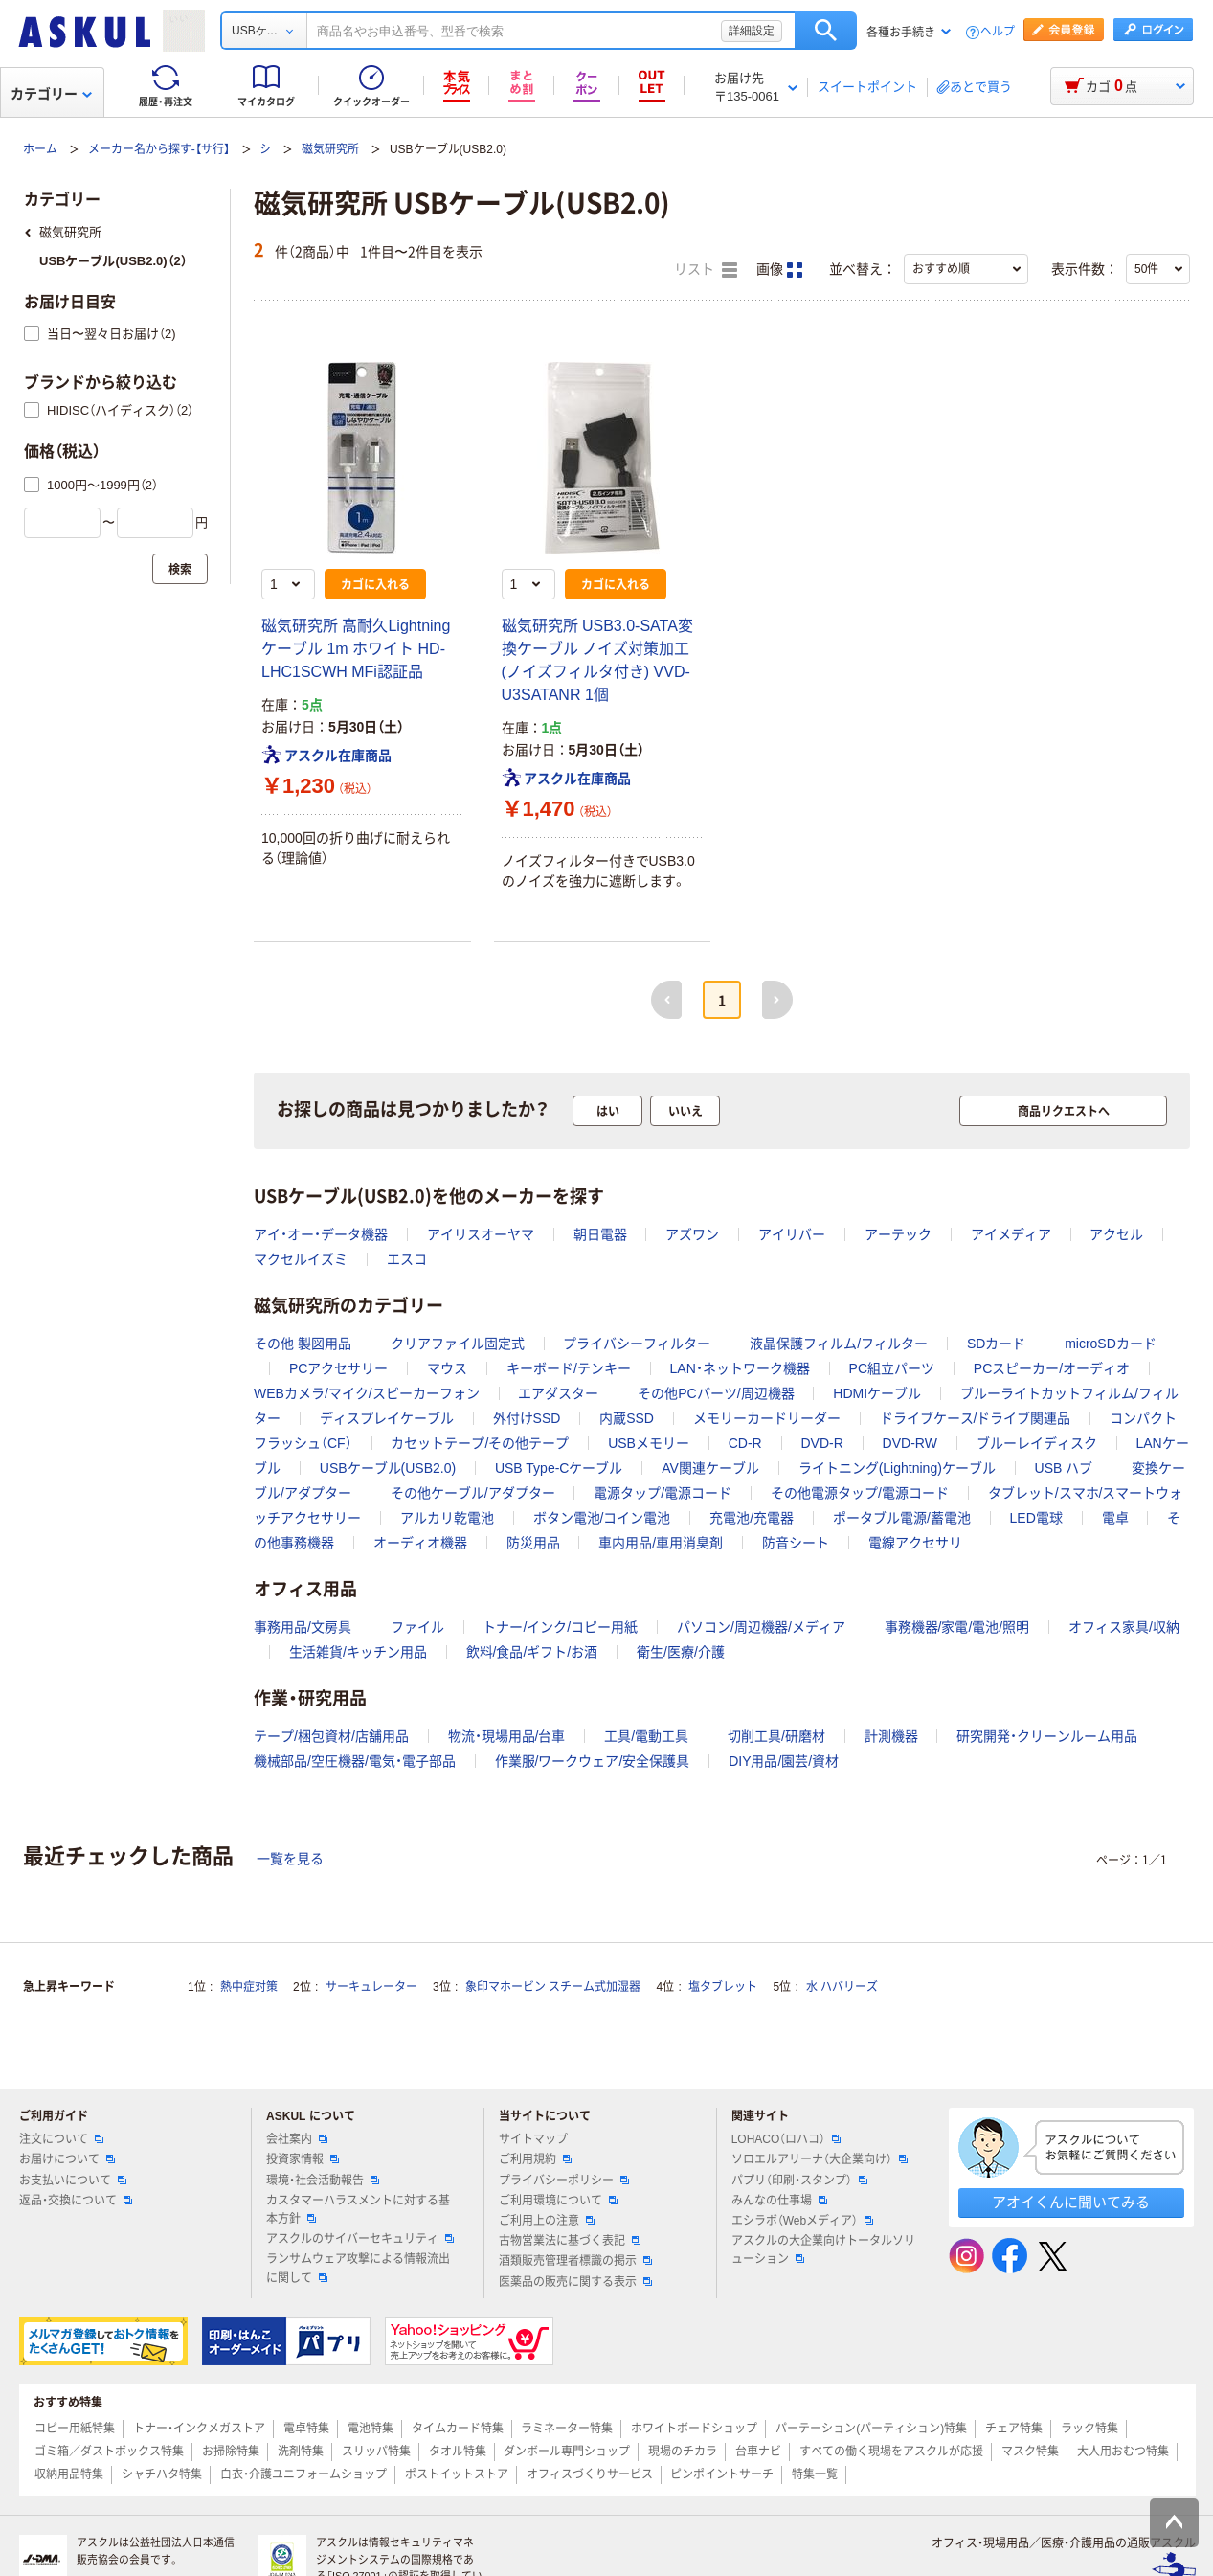 The image size is (1213, 2576). What do you see at coordinates (567, 2451) in the screenshot?
I see `ダンボール専門ショップ` at bounding box center [567, 2451].